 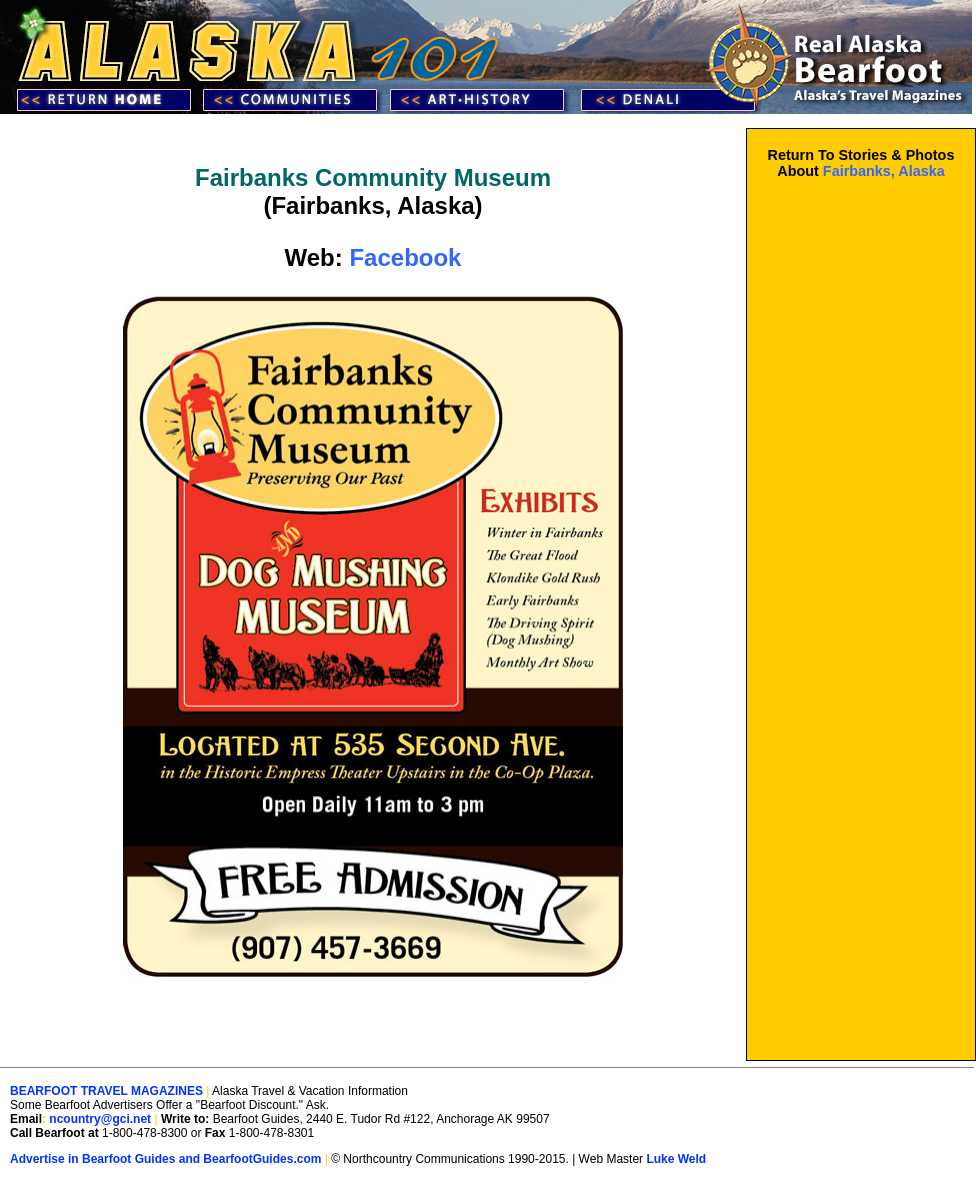 What do you see at coordinates (106, 1091) in the screenshot?
I see `BEARFOOT TRAVEL MAGAZINES` at bounding box center [106, 1091].